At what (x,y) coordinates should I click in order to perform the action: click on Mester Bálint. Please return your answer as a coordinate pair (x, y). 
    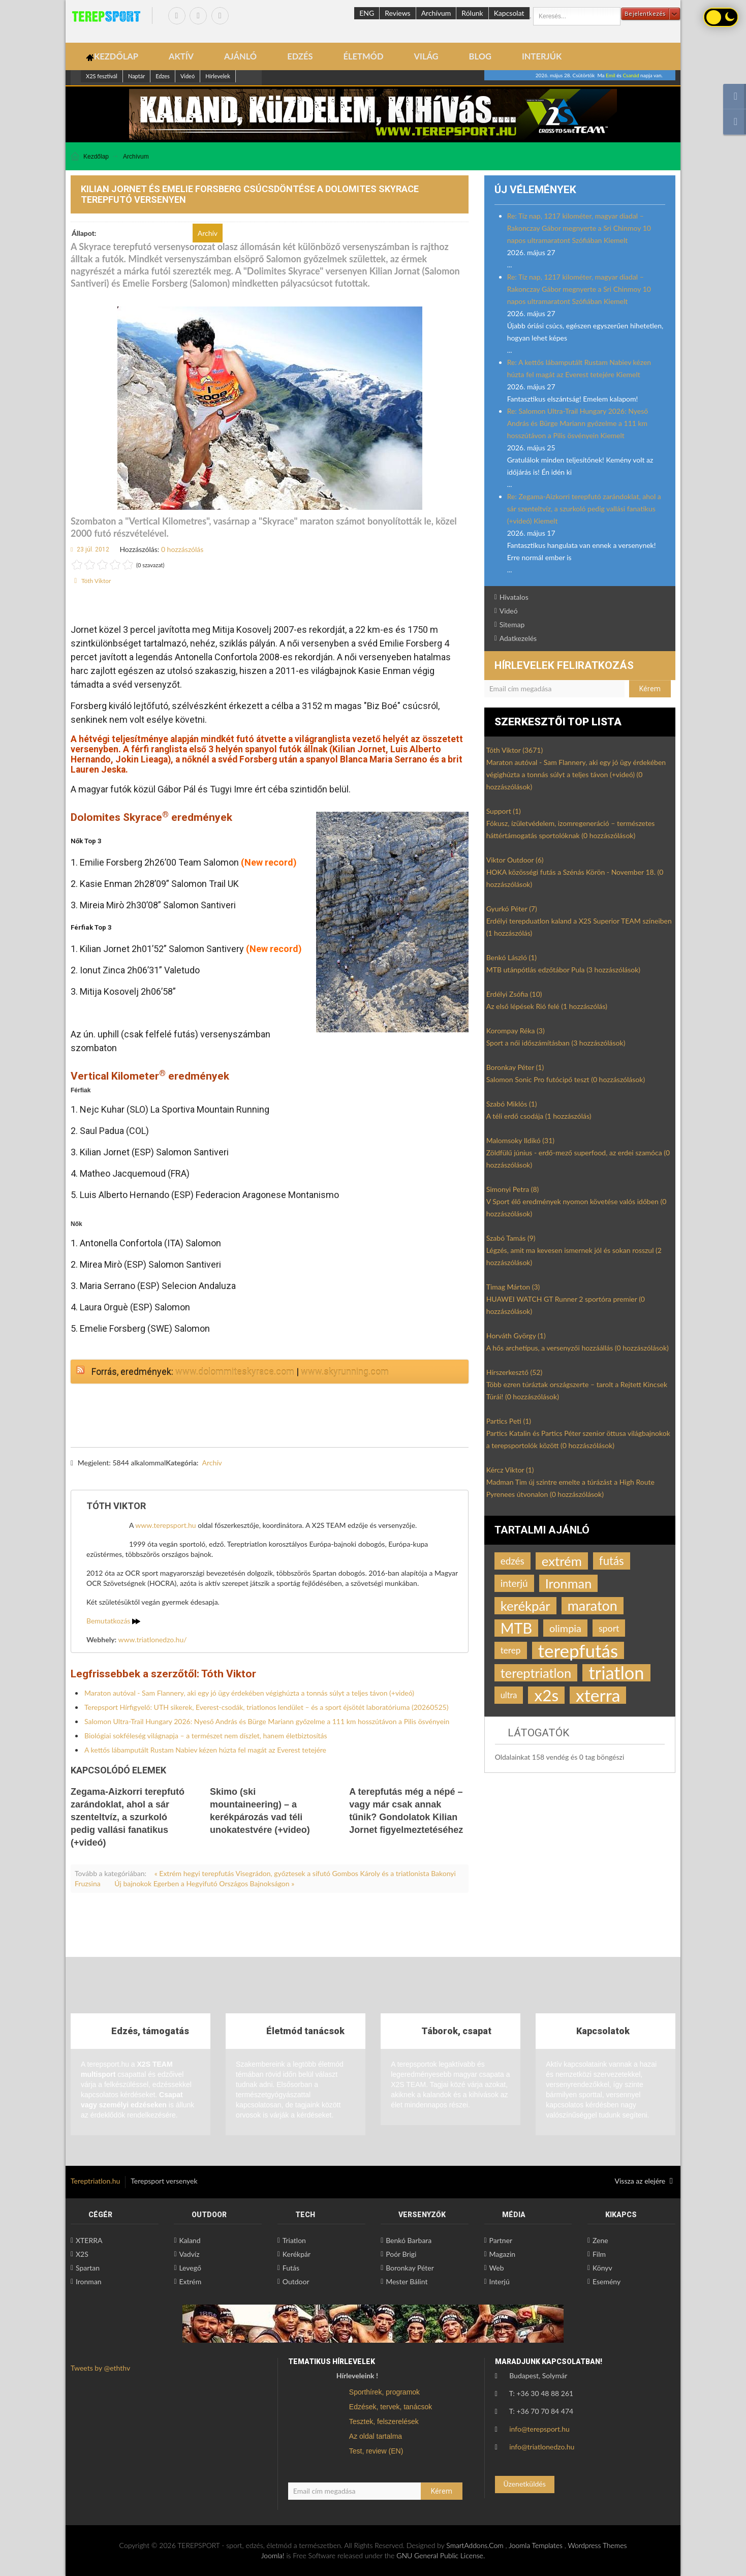
    Looking at the image, I should click on (406, 2281).